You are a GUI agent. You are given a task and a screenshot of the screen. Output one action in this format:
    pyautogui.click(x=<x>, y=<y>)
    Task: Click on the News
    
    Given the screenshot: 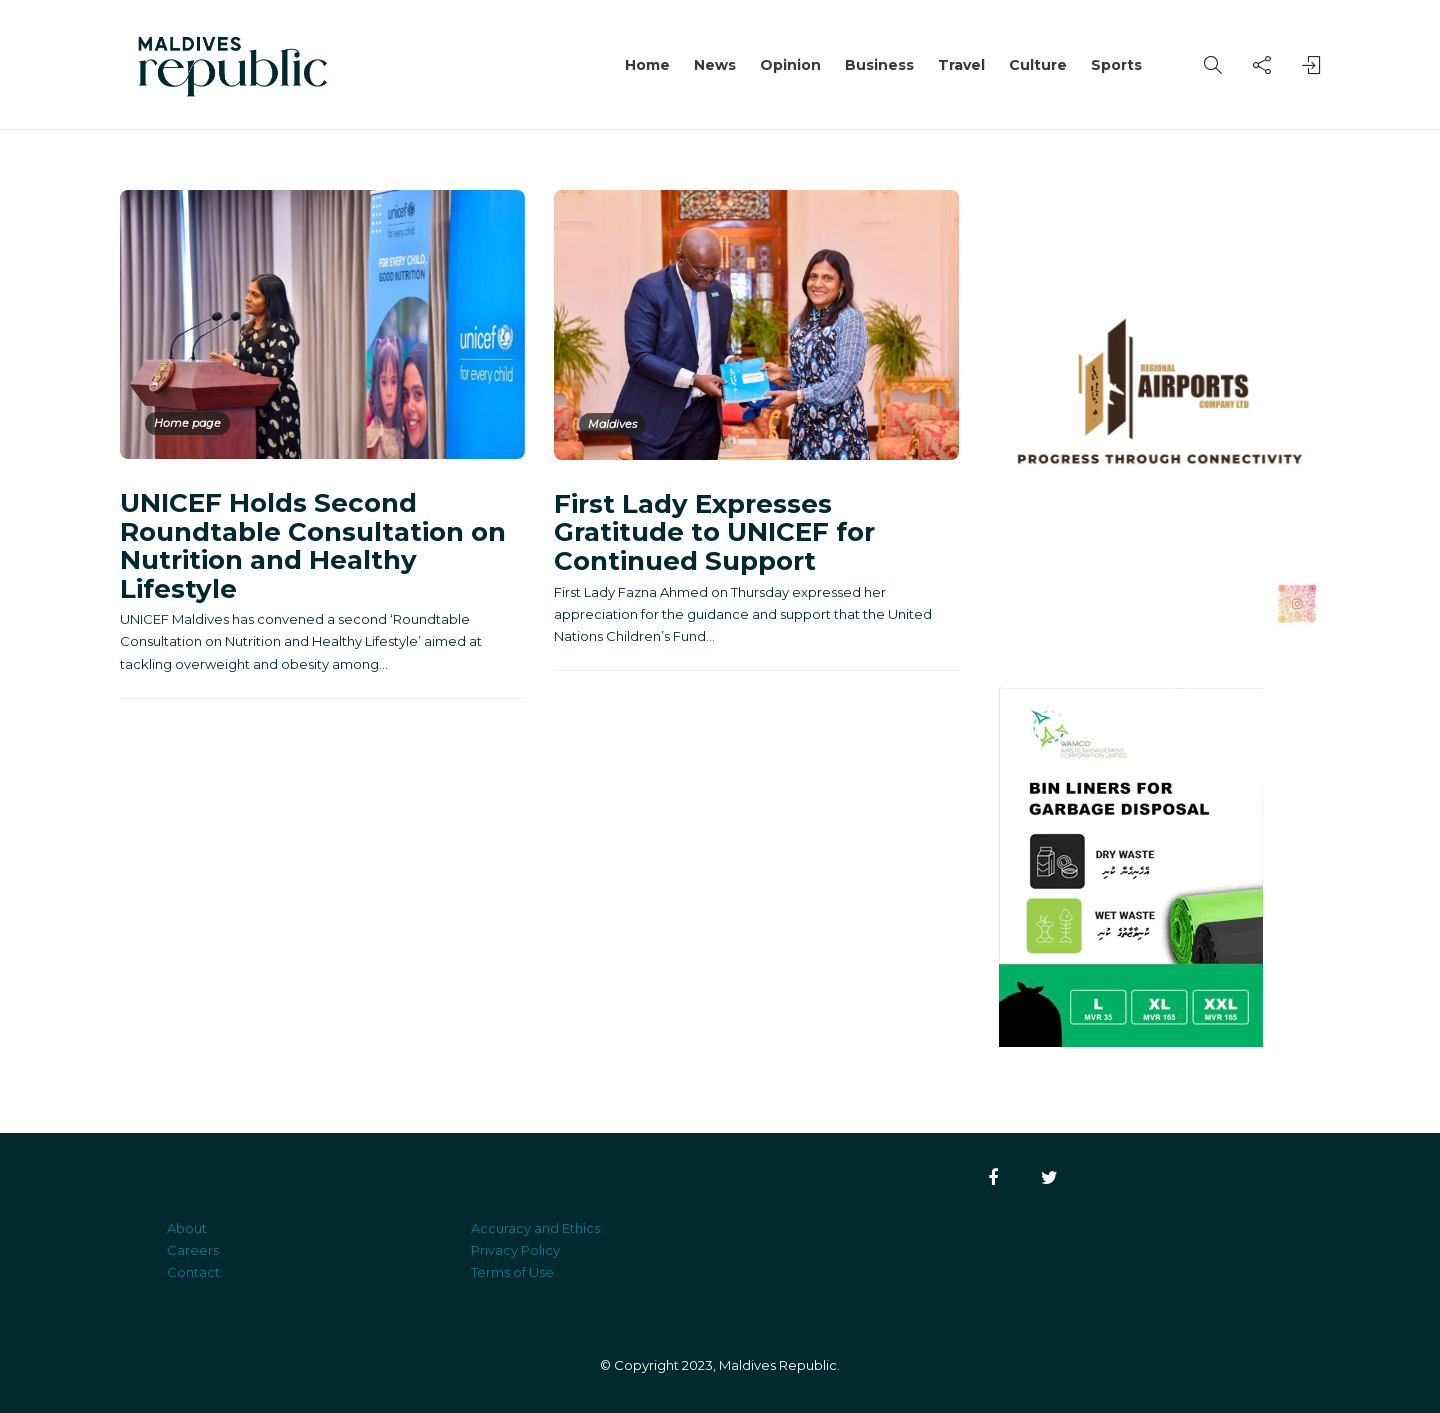 What is the action you would take?
    pyautogui.click(x=715, y=65)
    